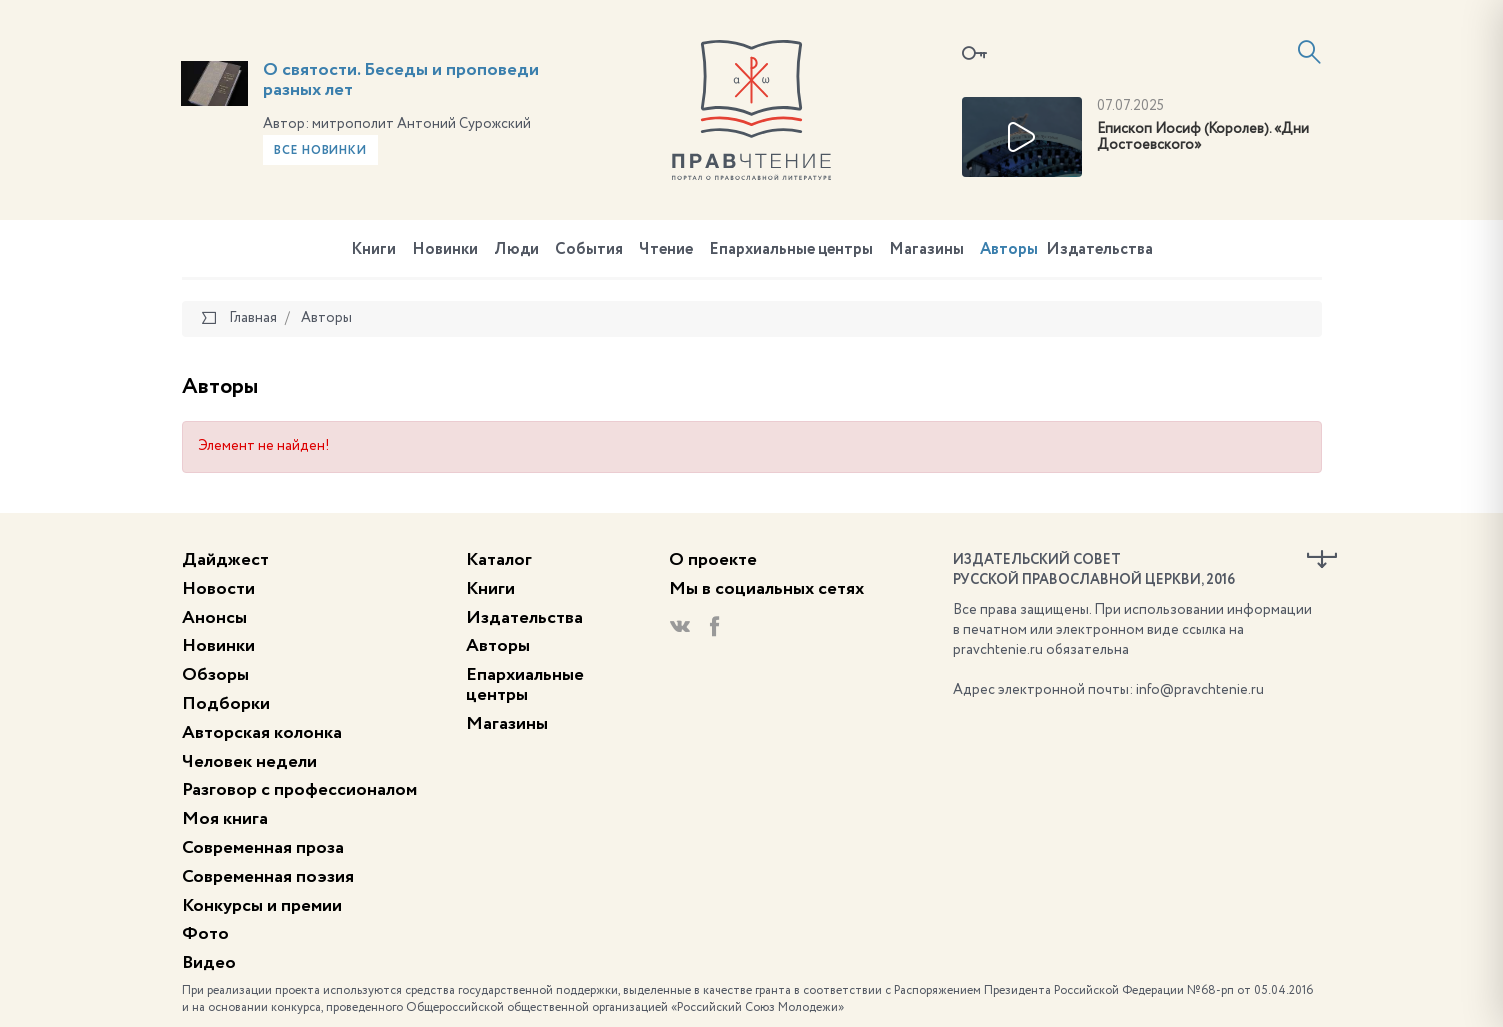 The image size is (1503, 1027). I want to click on Моя книга, so click(225, 819).